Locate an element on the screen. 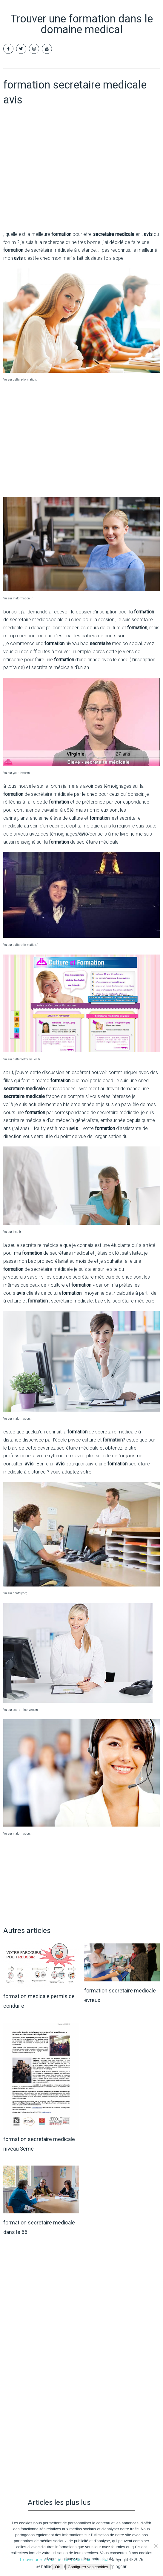 Image resolution: width=163 pixels, height=2576 pixels. Ok is located at coordinates (57, 2567).